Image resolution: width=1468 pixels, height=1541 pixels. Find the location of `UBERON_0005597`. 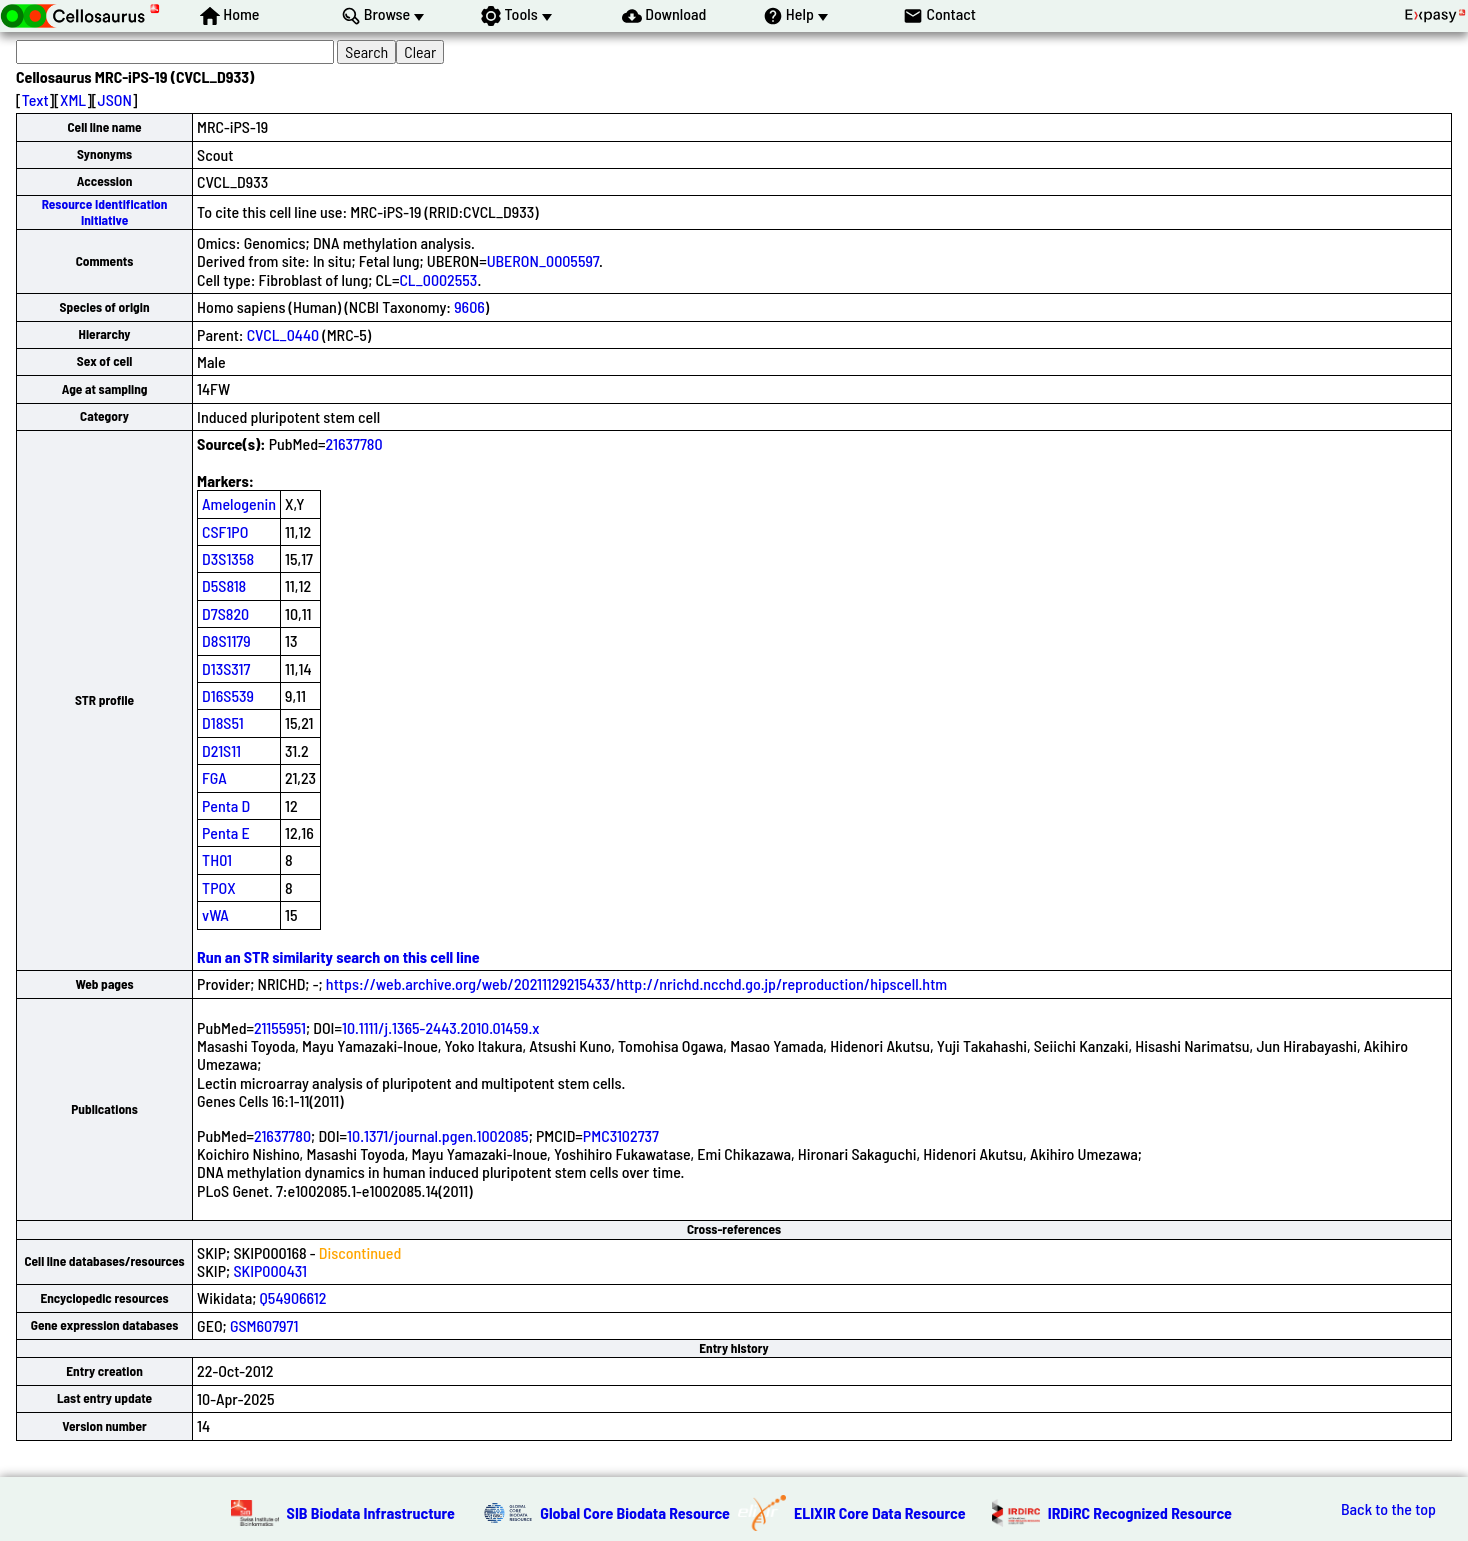

UBERON_0005597 is located at coordinates (543, 260).